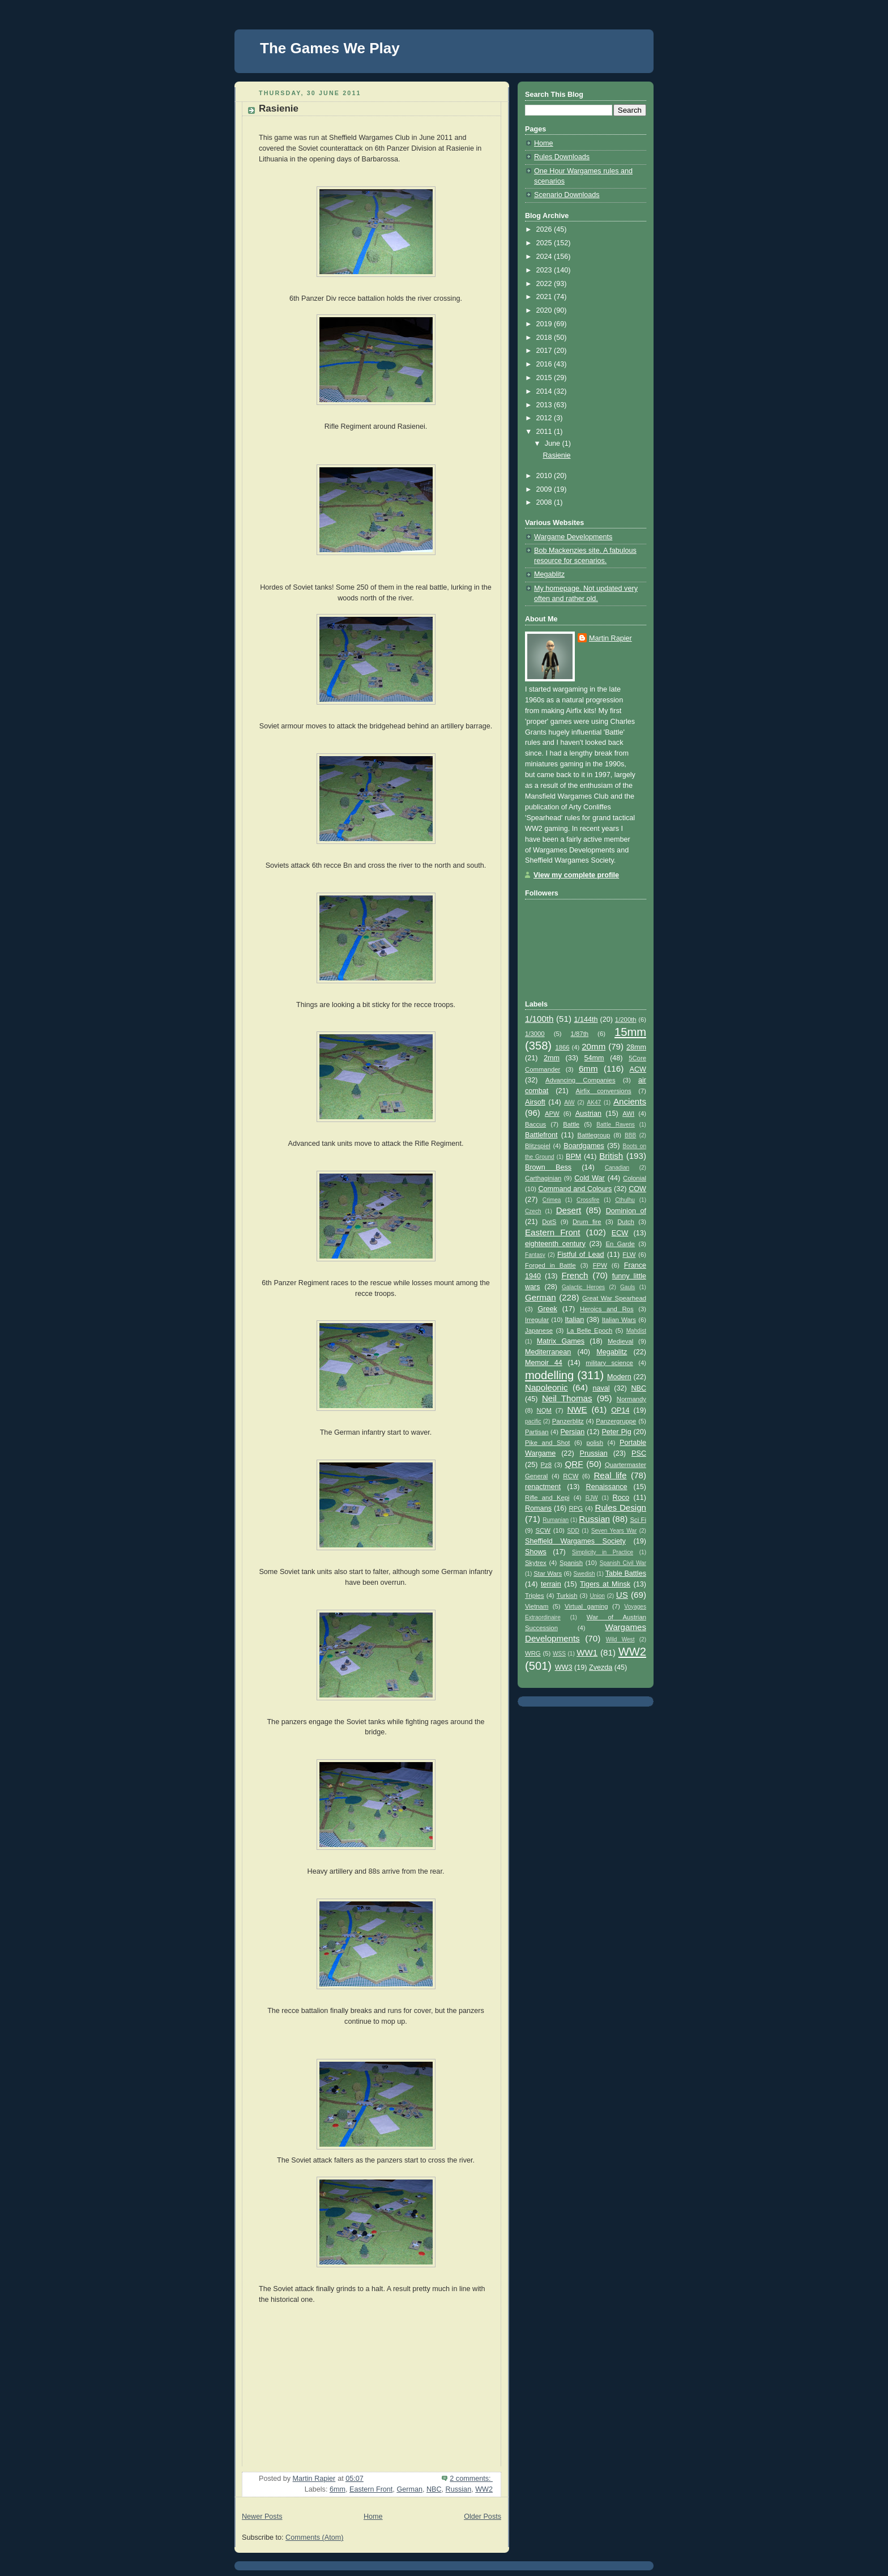 This screenshot has width=888, height=2576. I want to click on Wild West, so click(620, 1639).